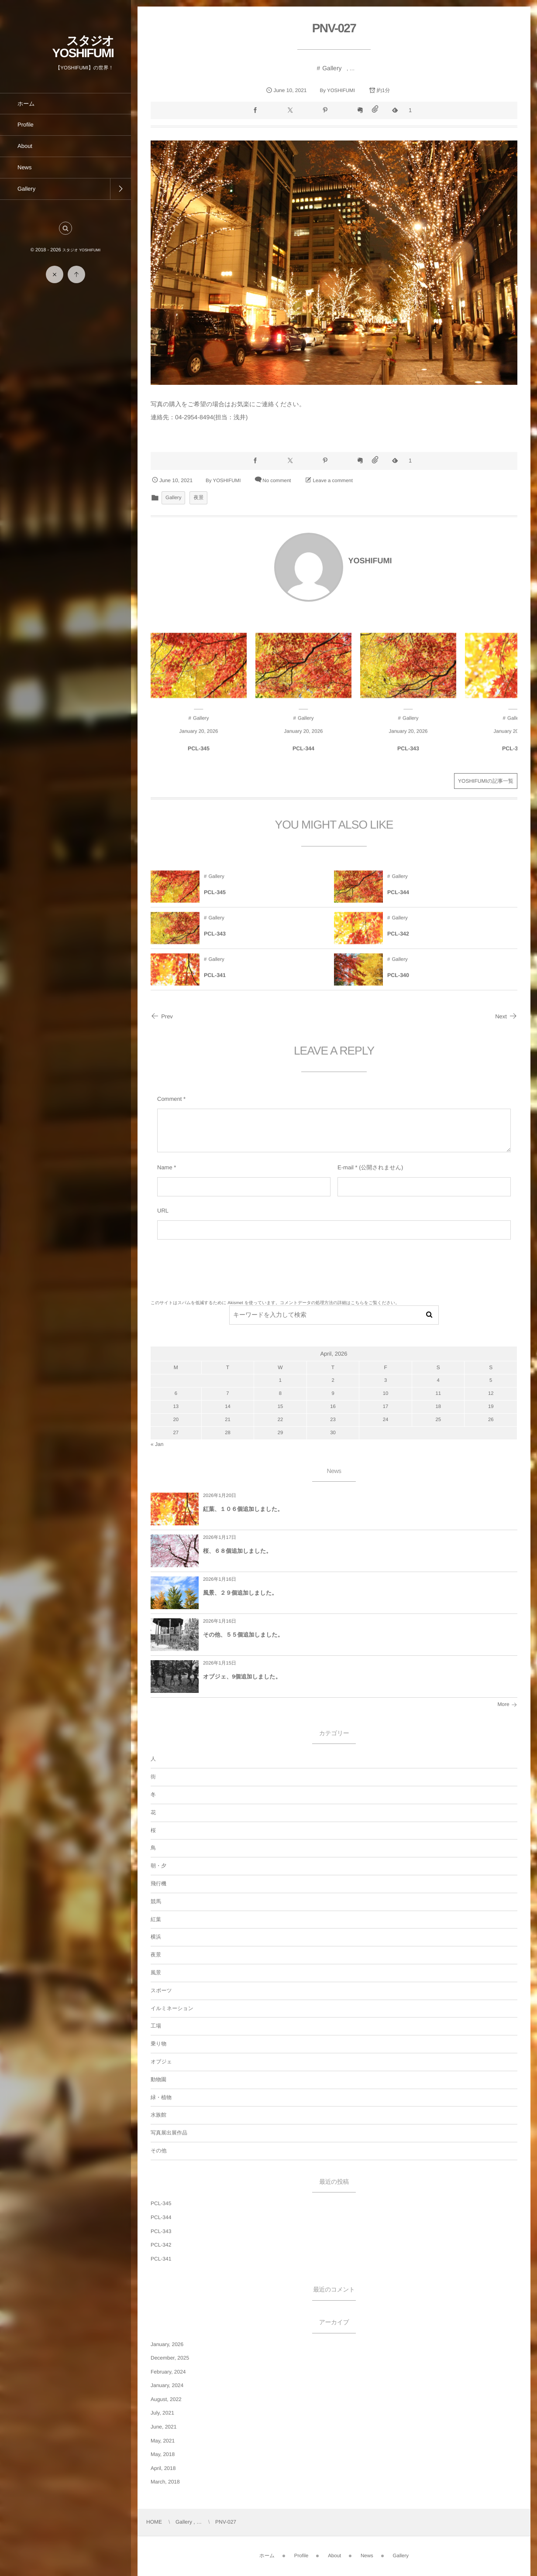  I want to click on PCL-341, so click(215, 983).